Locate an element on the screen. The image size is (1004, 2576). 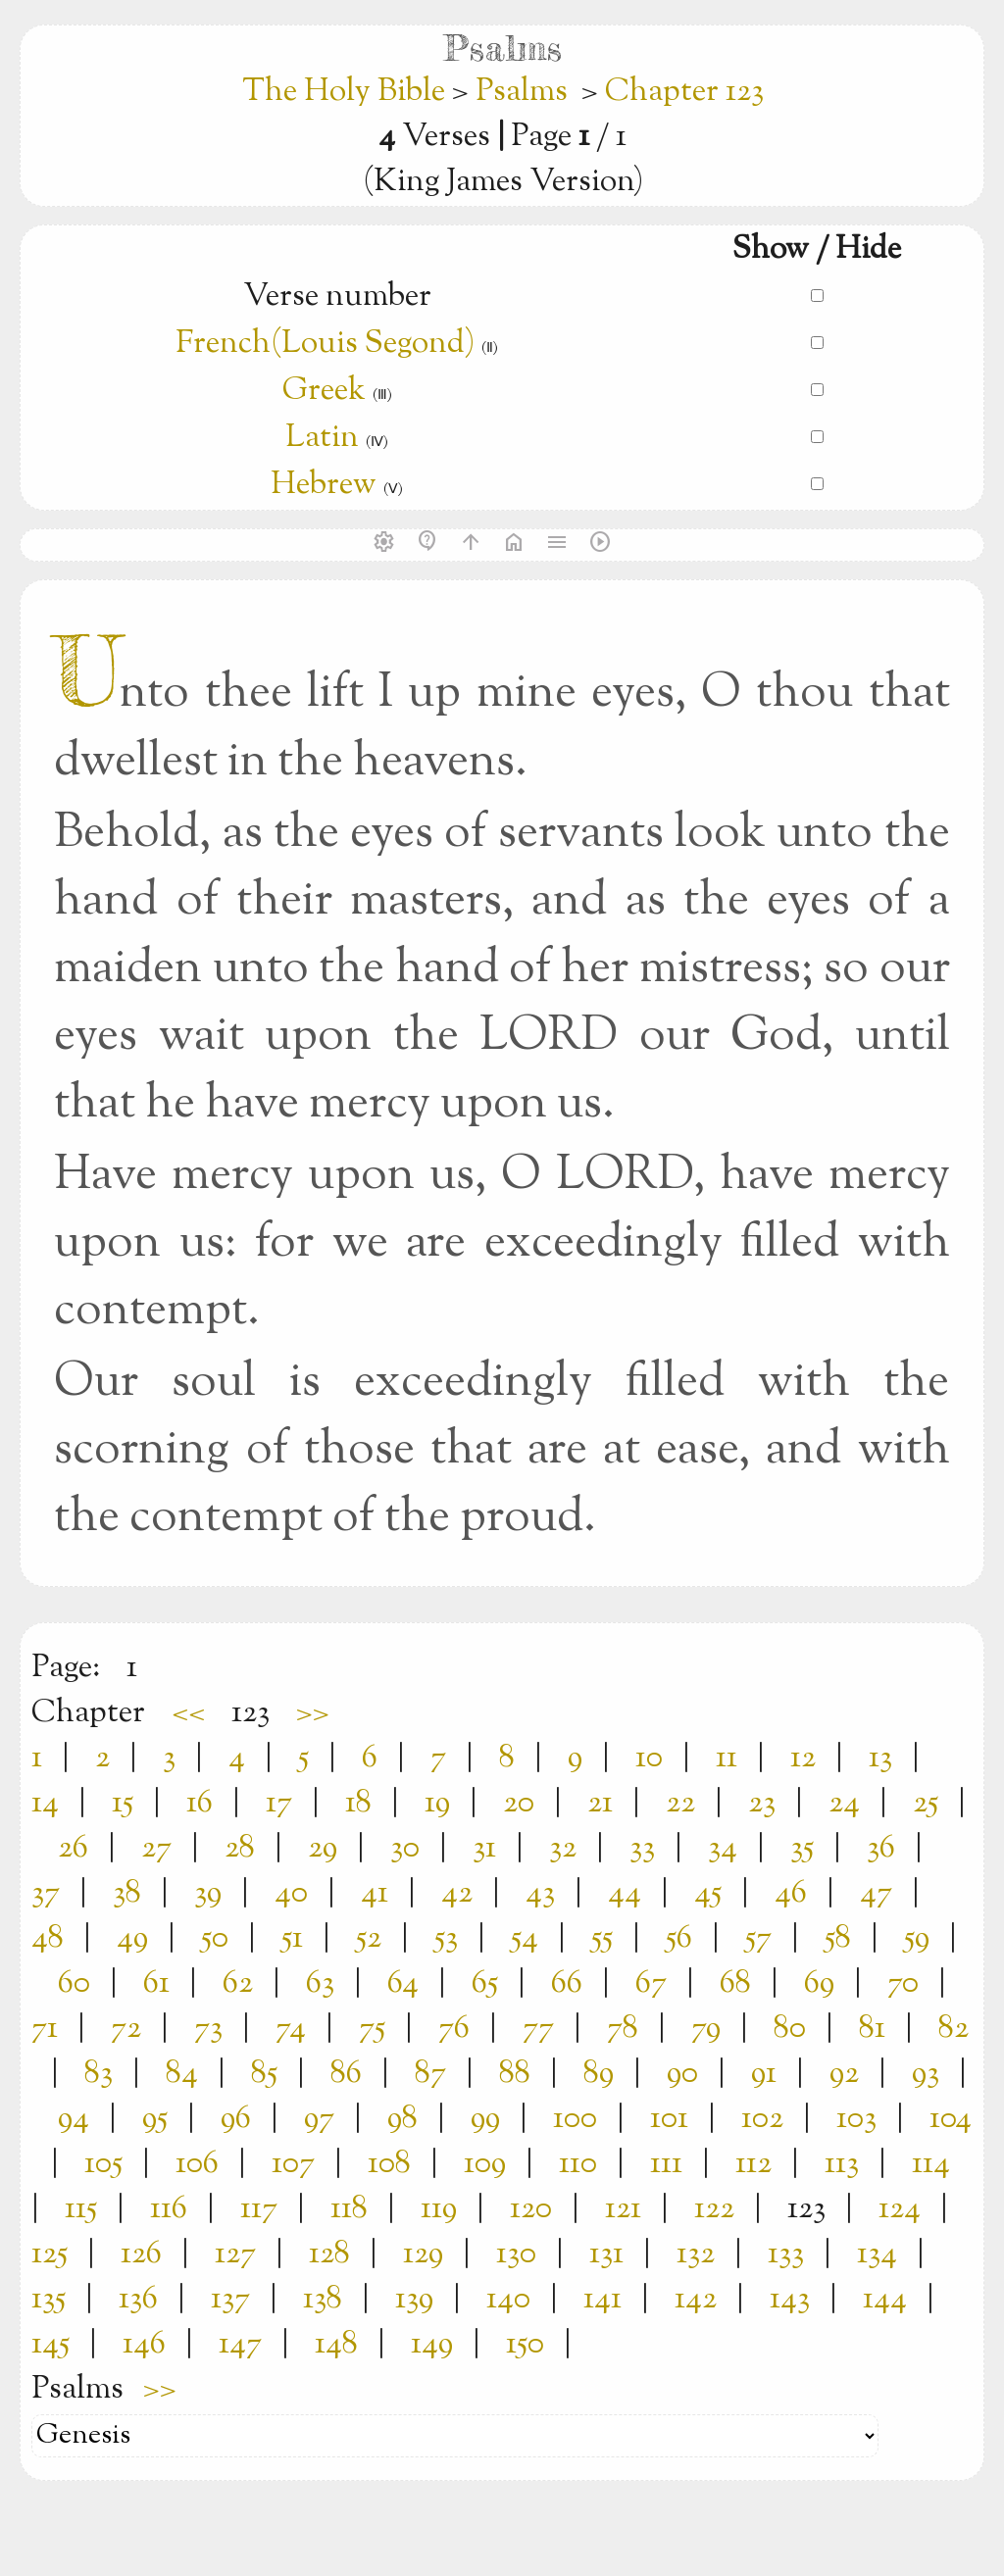
119 is located at coordinates (439, 2209).